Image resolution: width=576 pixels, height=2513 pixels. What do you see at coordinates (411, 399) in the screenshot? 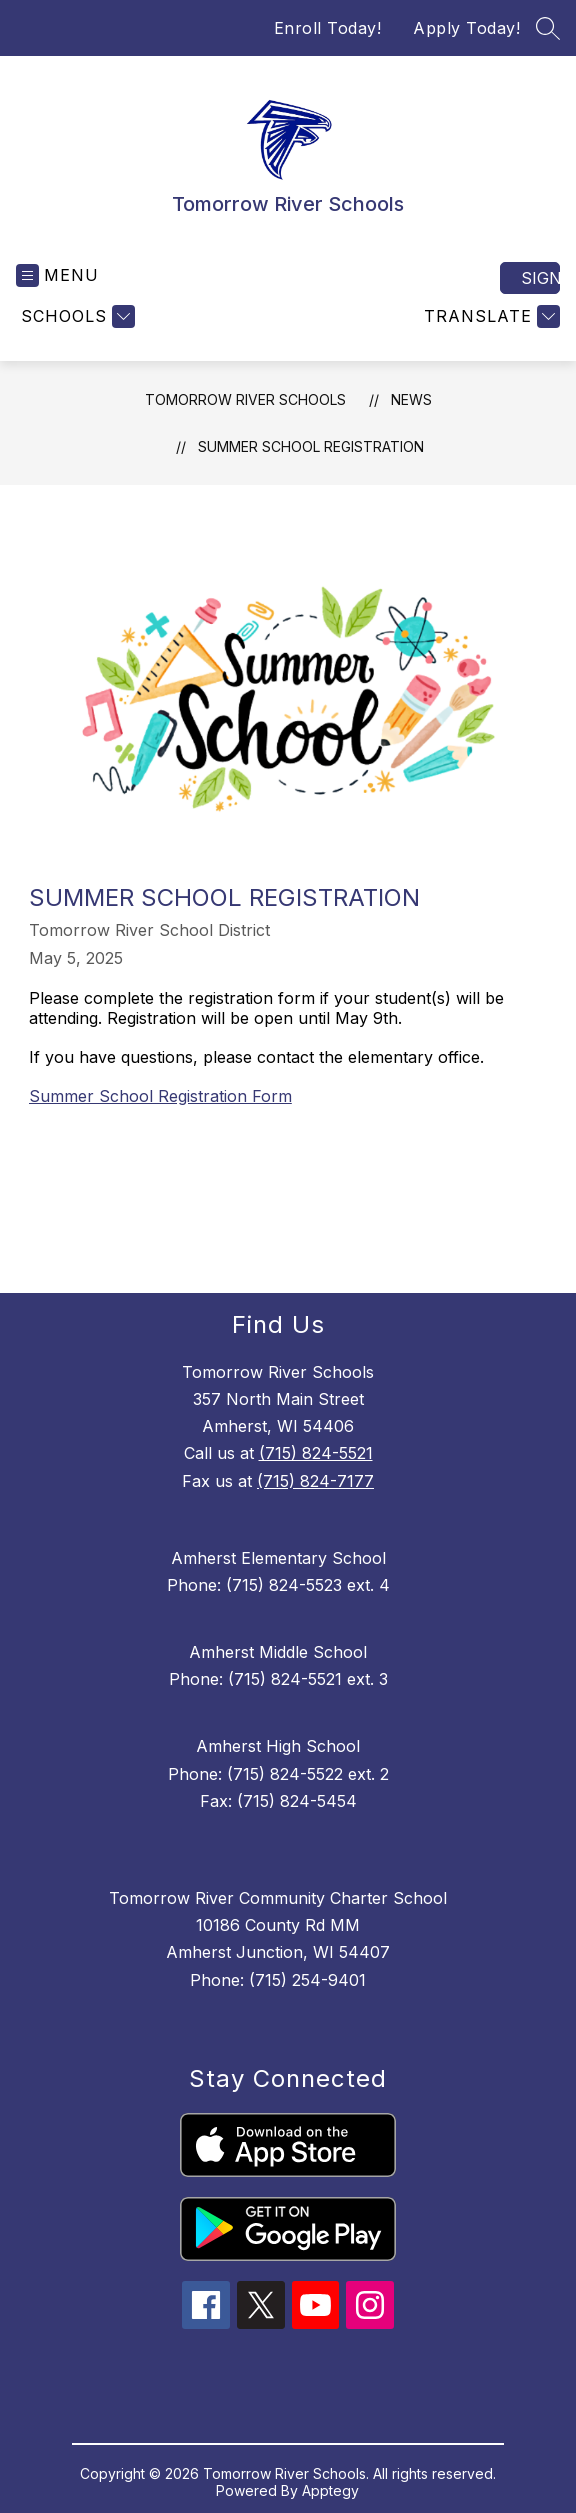
I see `News` at bounding box center [411, 399].